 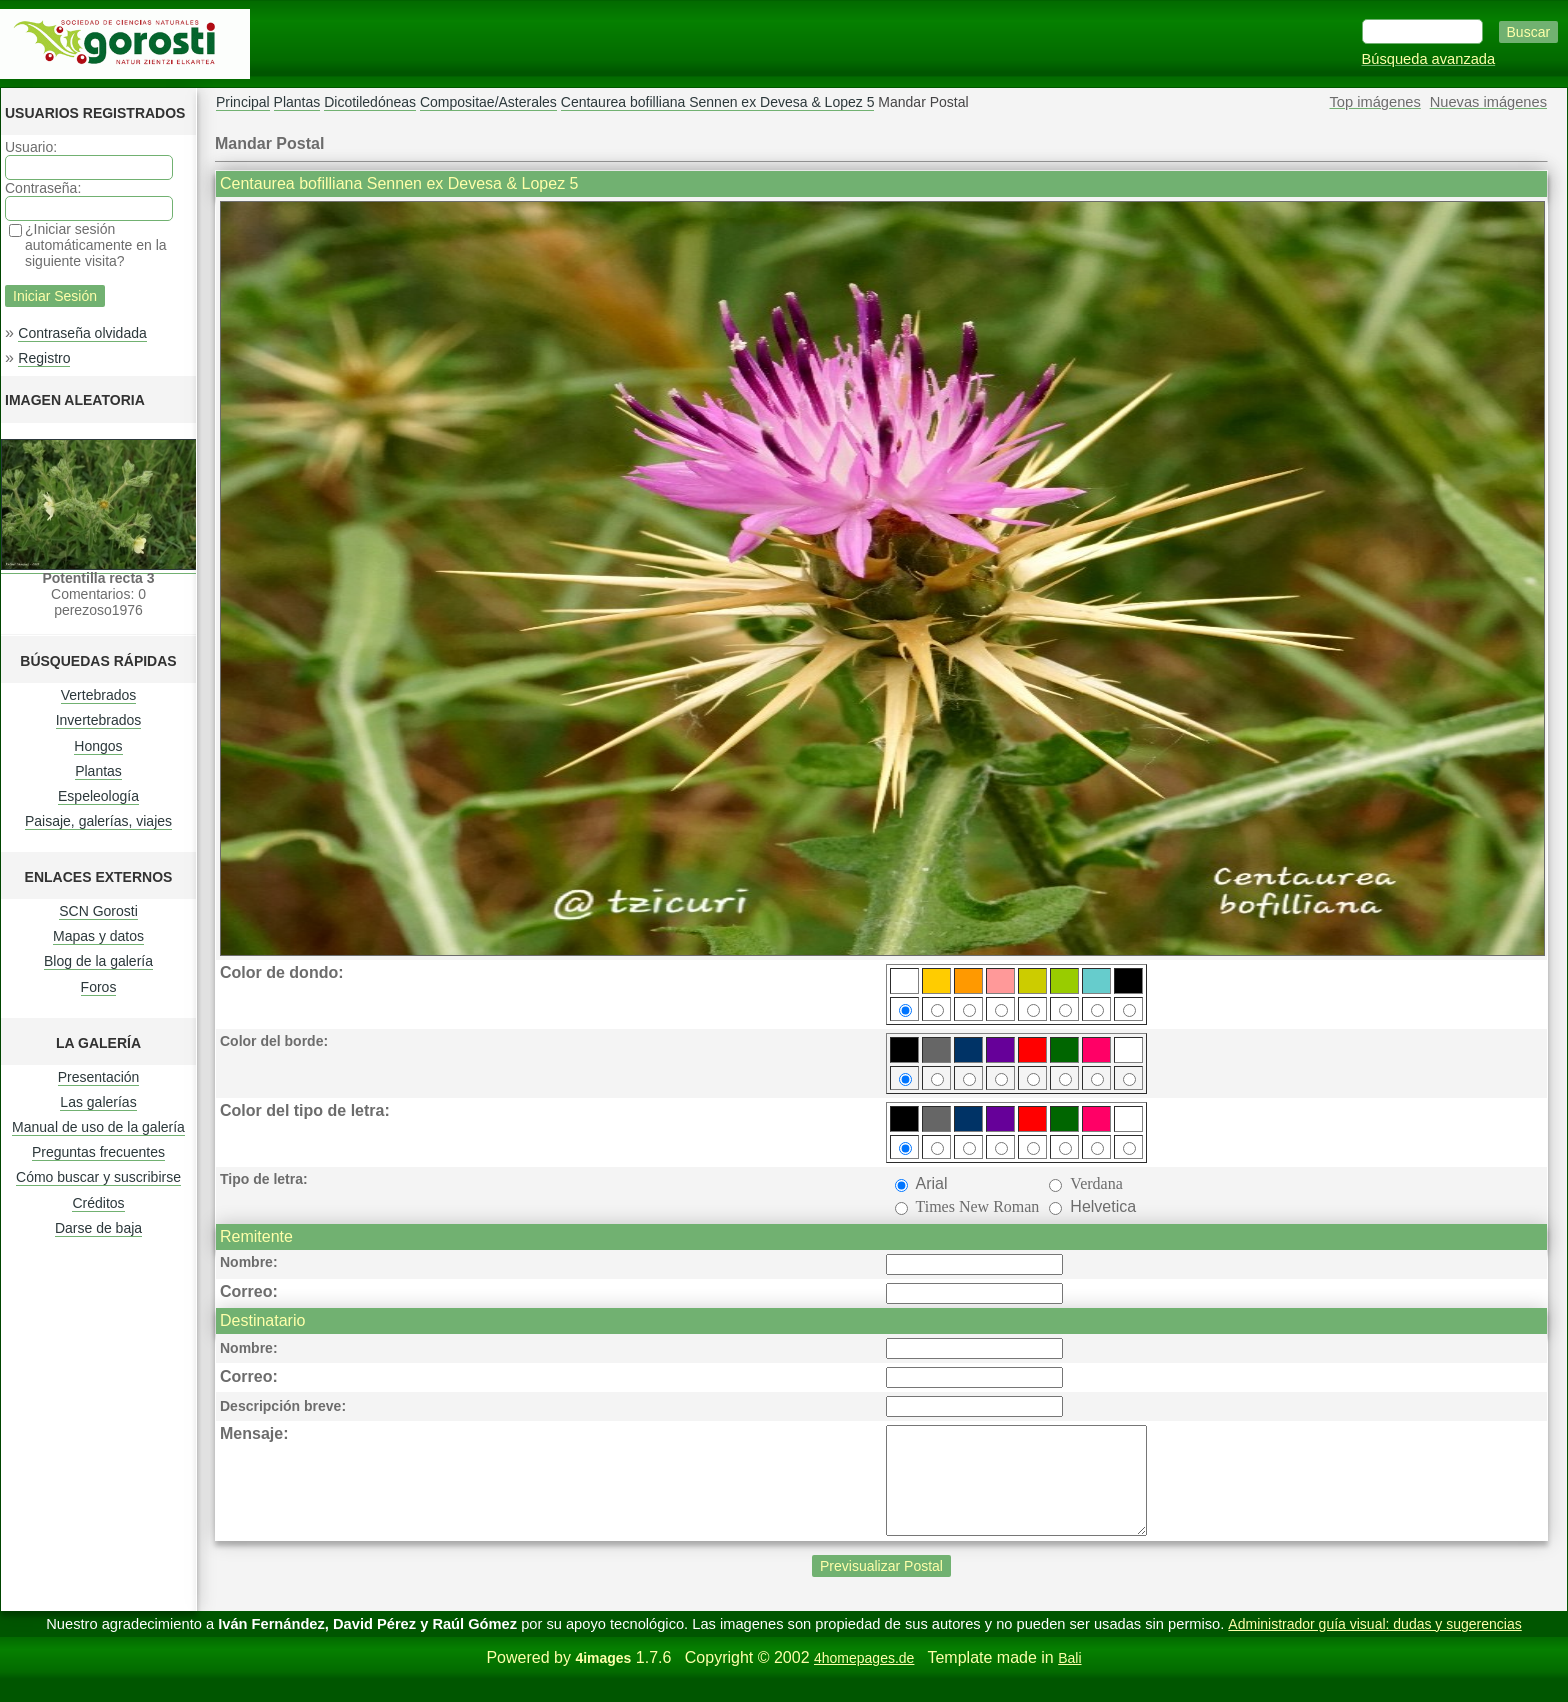 What do you see at coordinates (98, 1152) in the screenshot?
I see `Preguntas frecuentes` at bounding box center [98, 1152].